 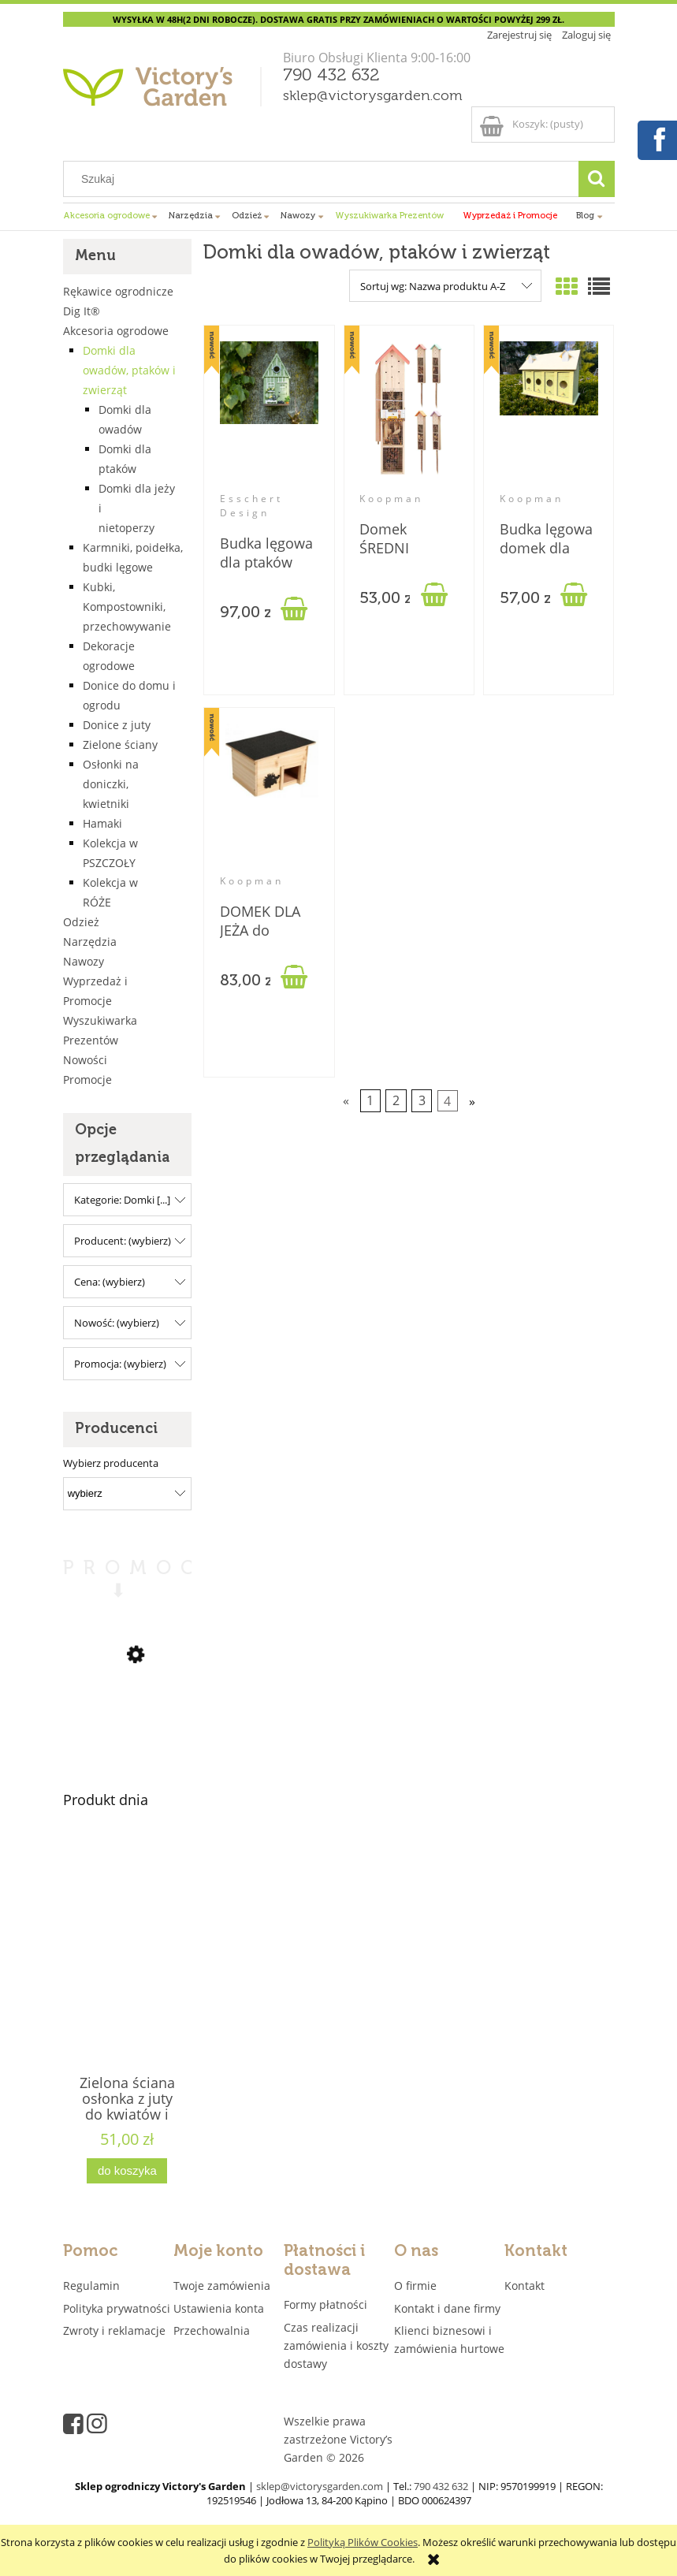 What do you see at coordinates (218, 2308) in the screenshot?
I see `Ustawienia konta` at bounding box center [218, 2308].